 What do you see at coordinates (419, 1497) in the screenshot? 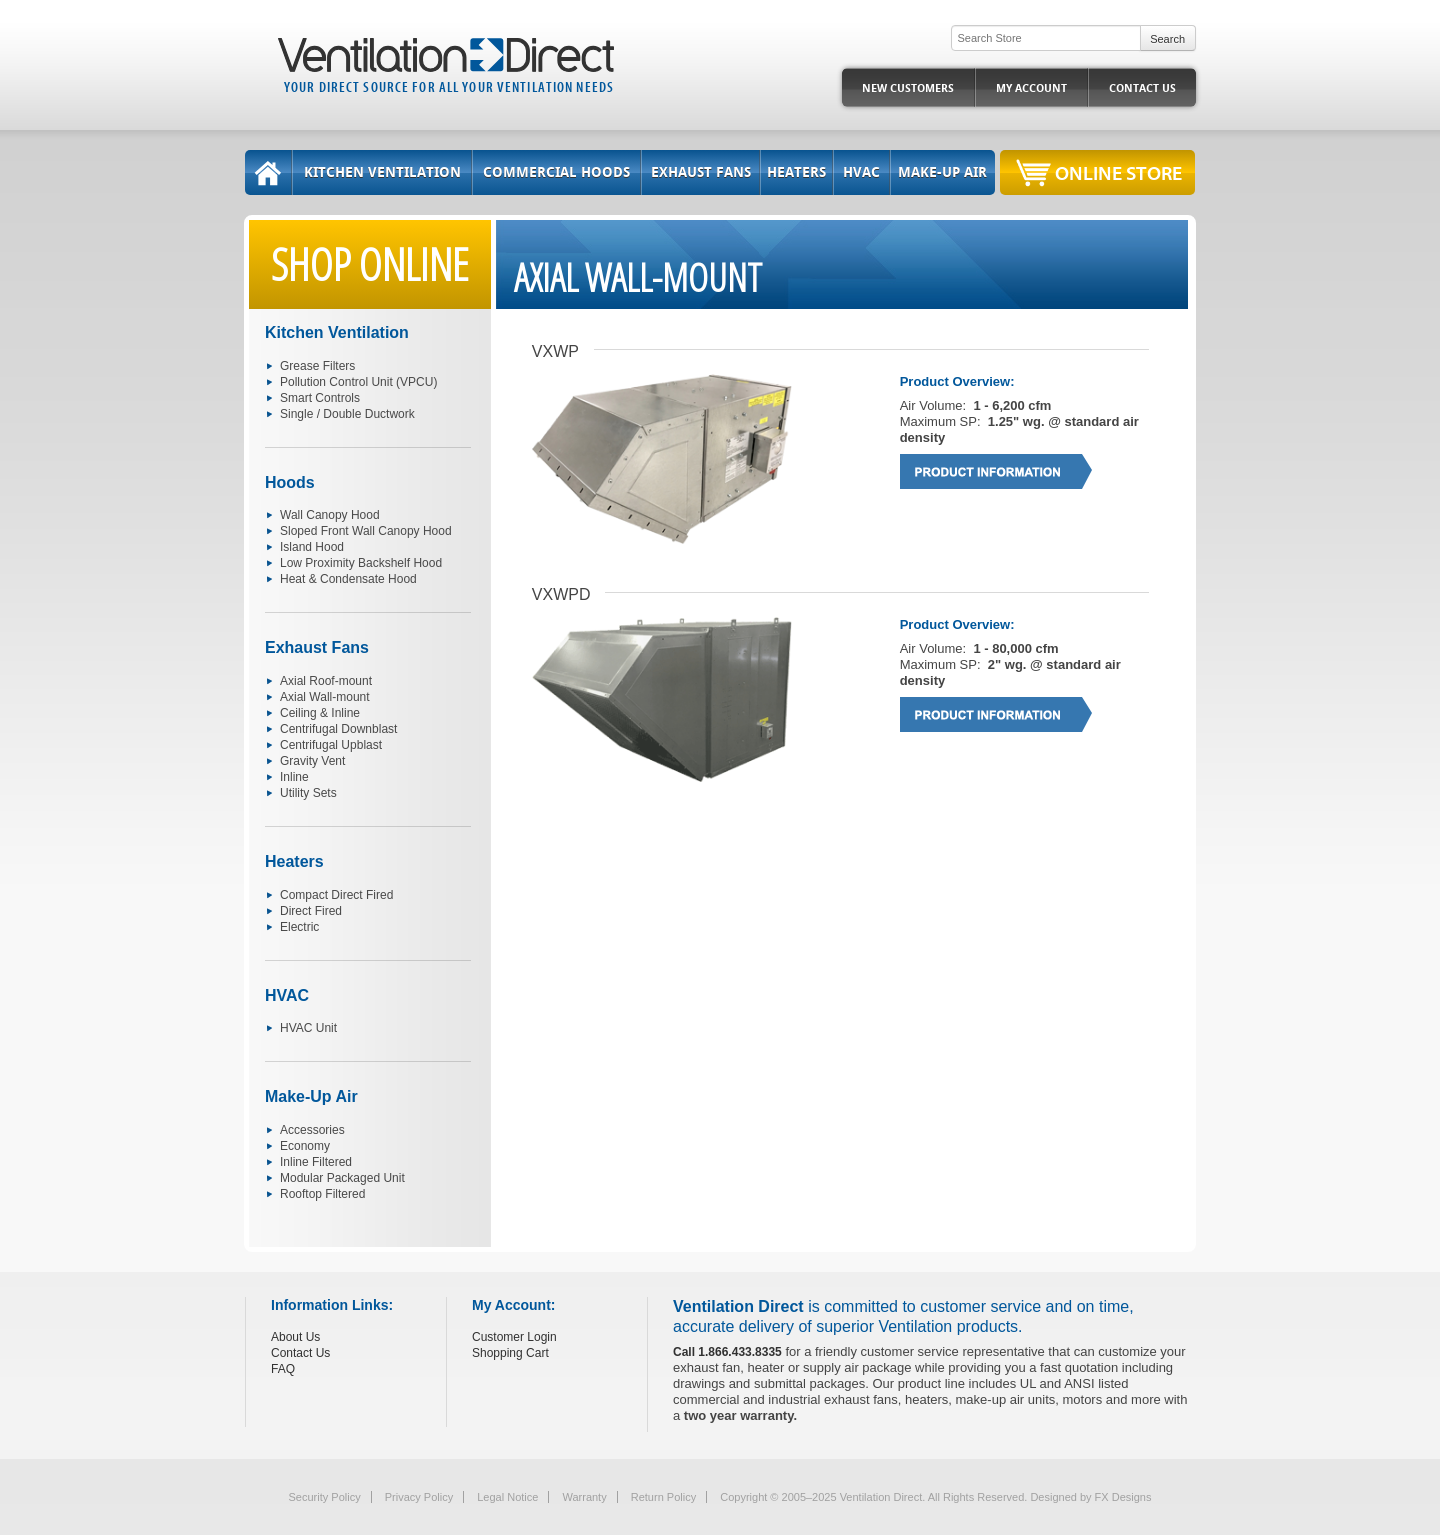
I see `Privacy Policy` at bounding box center [419, 1497].